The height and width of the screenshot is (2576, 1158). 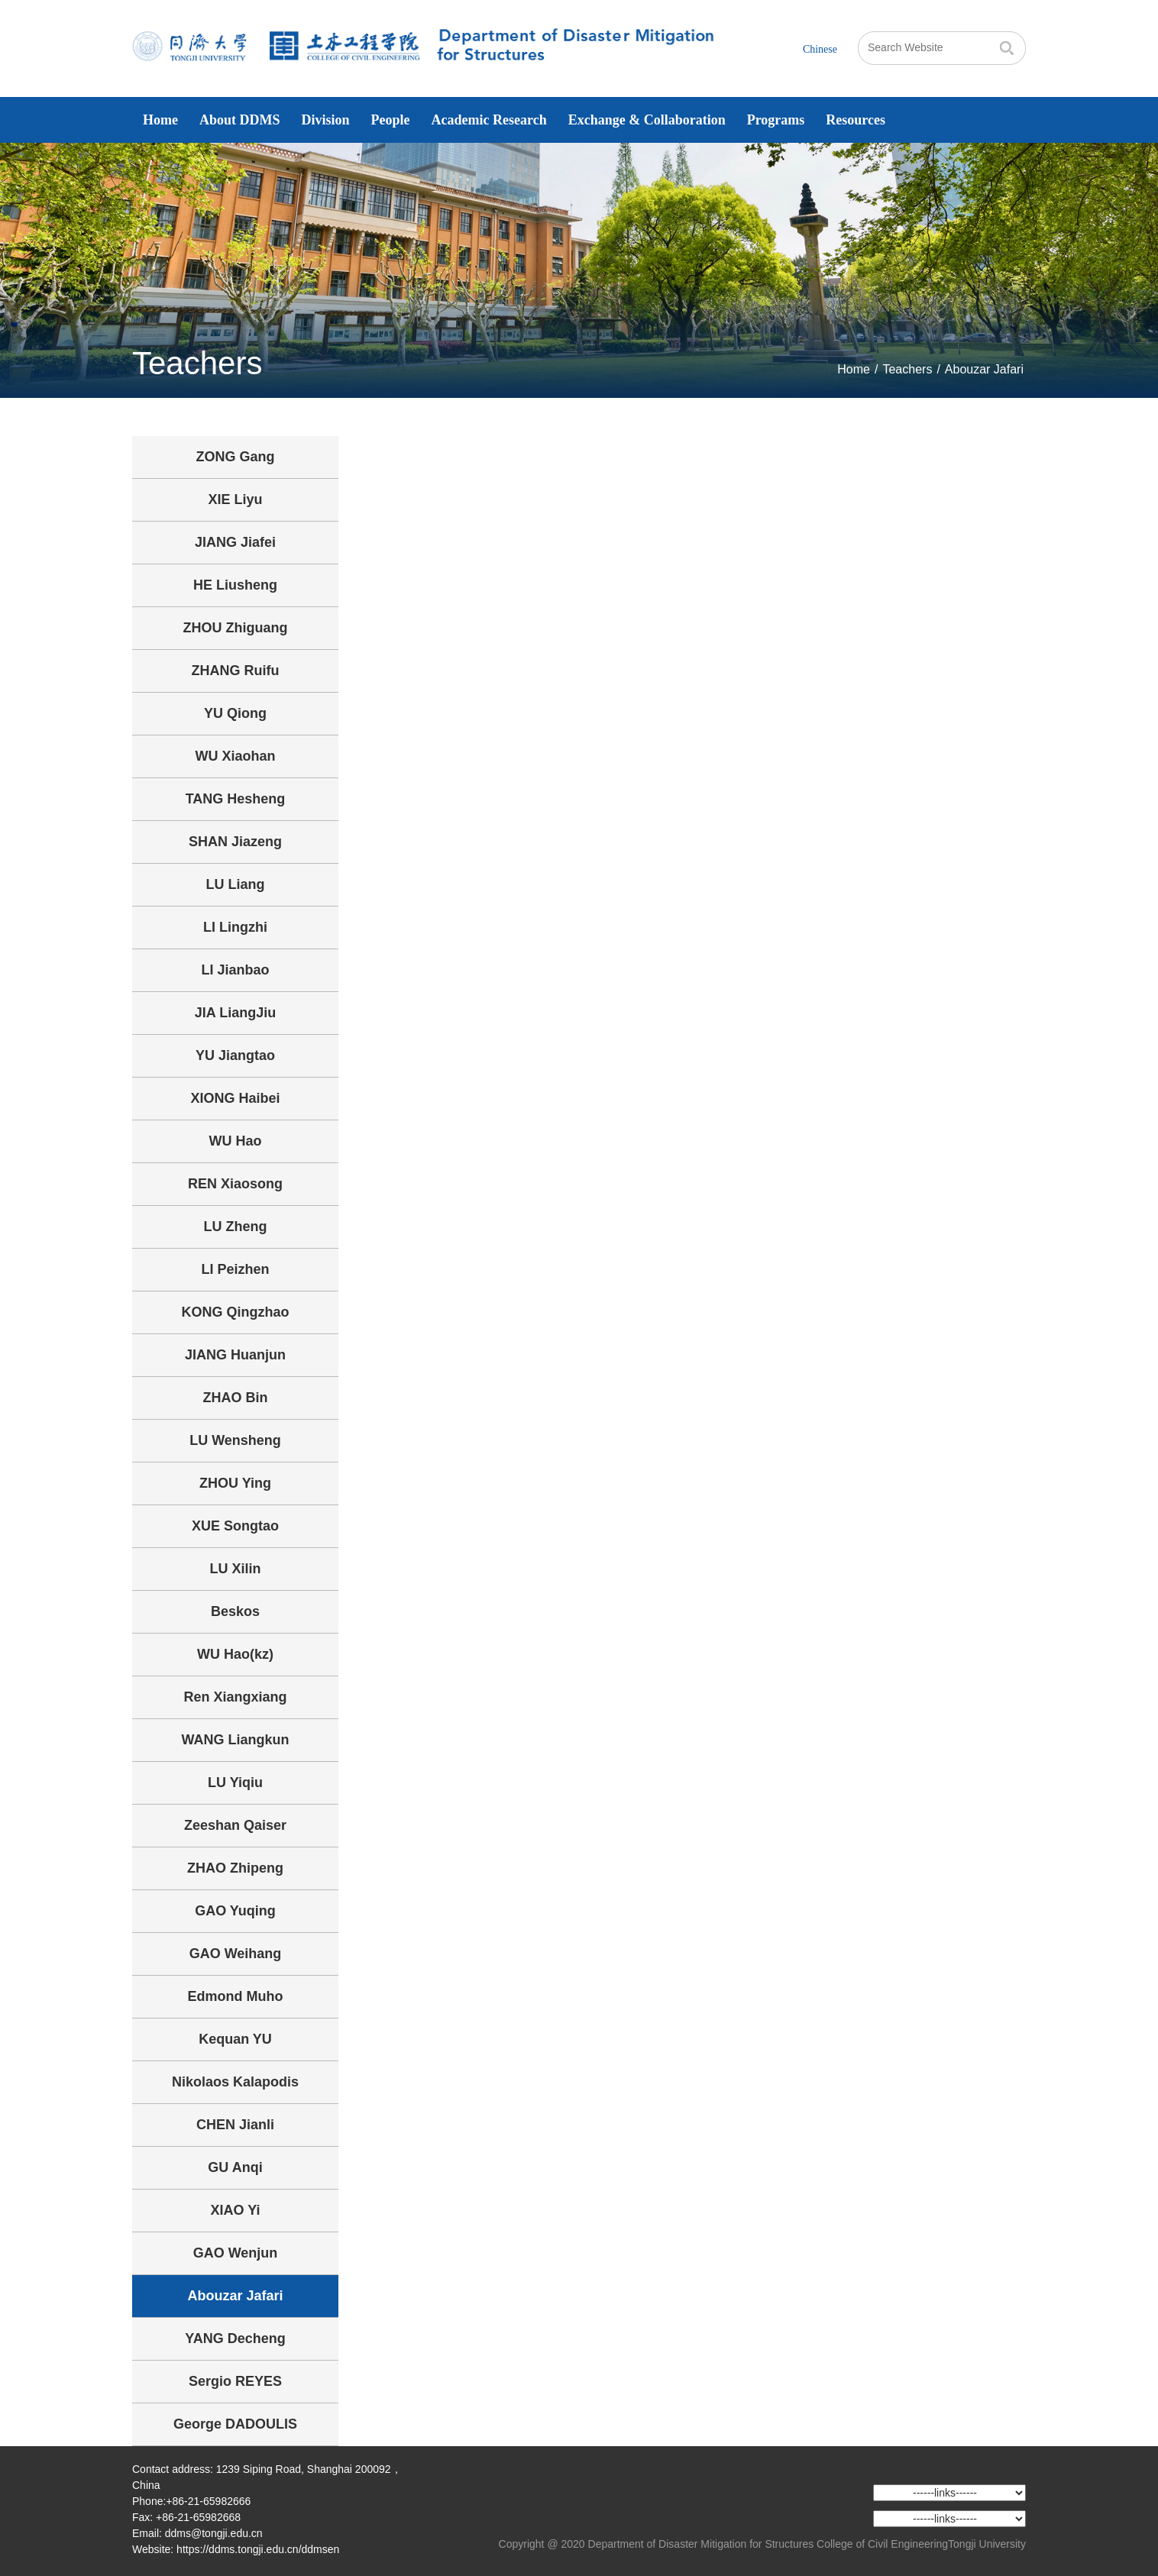 What do you see at coordinates (235, 1354) in the screenshot?
I see `JIANG Huanjun` at bounding box center [235, 1354].